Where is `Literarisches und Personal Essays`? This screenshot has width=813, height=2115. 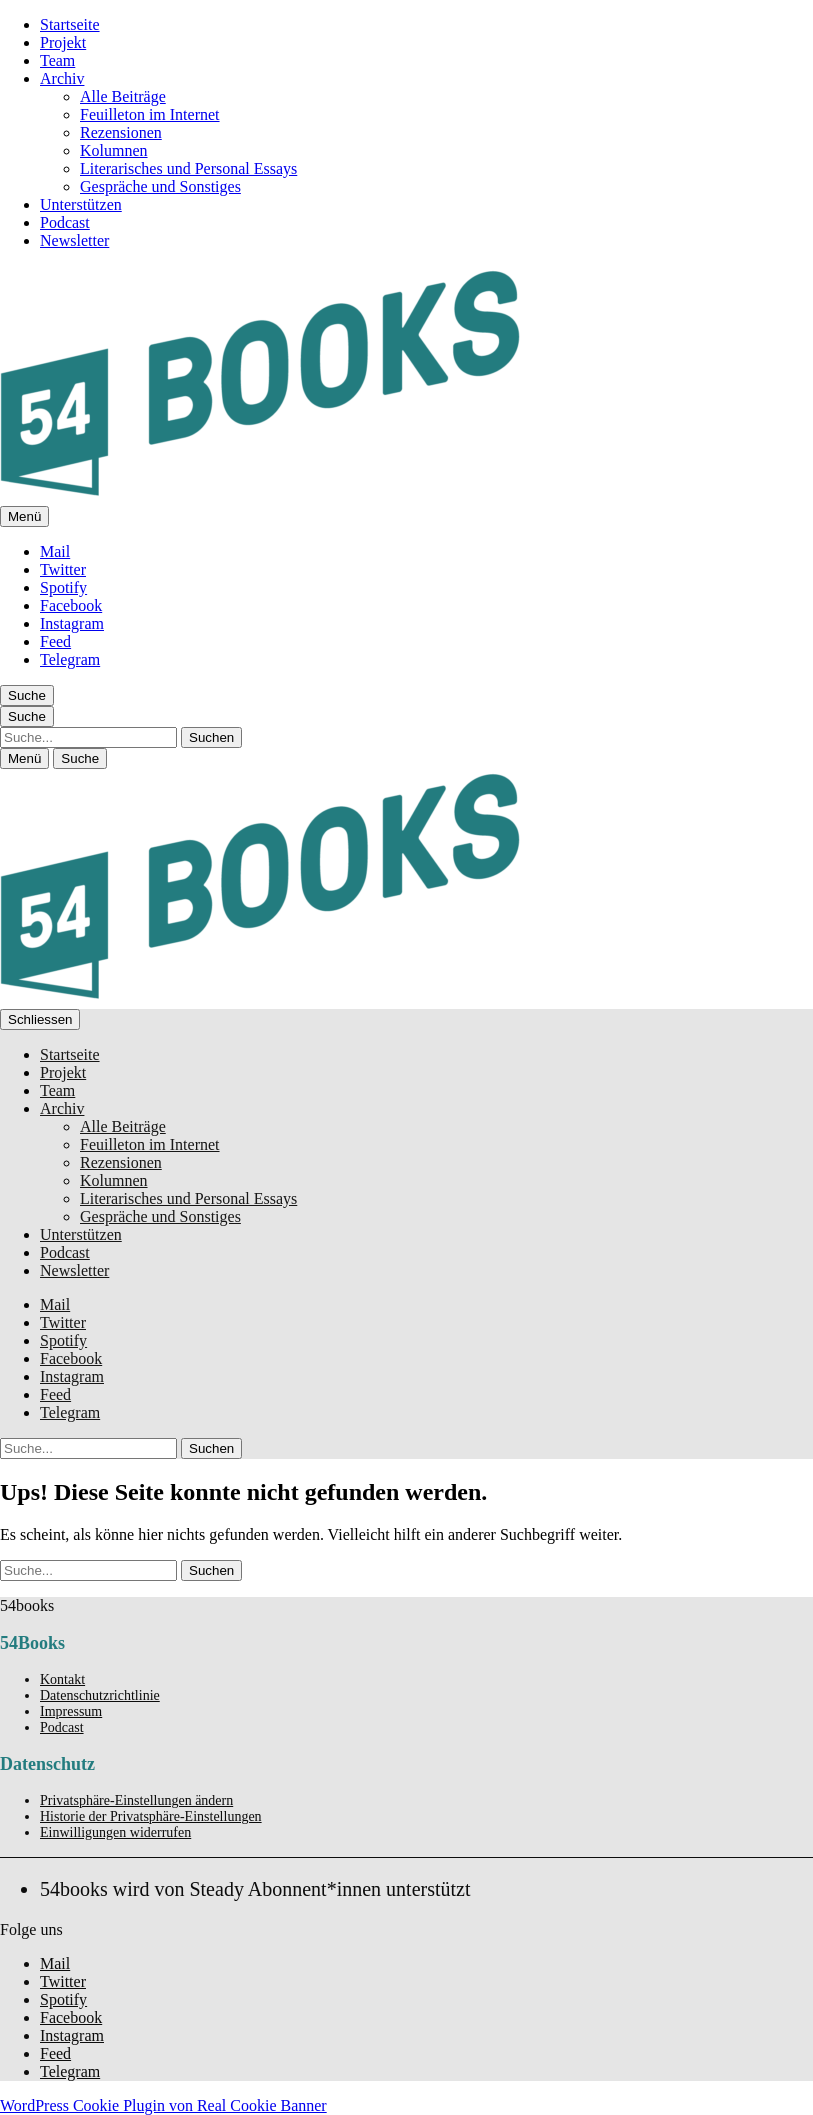
Literarisches und Personal Essays is located at coordinates (188, 168).